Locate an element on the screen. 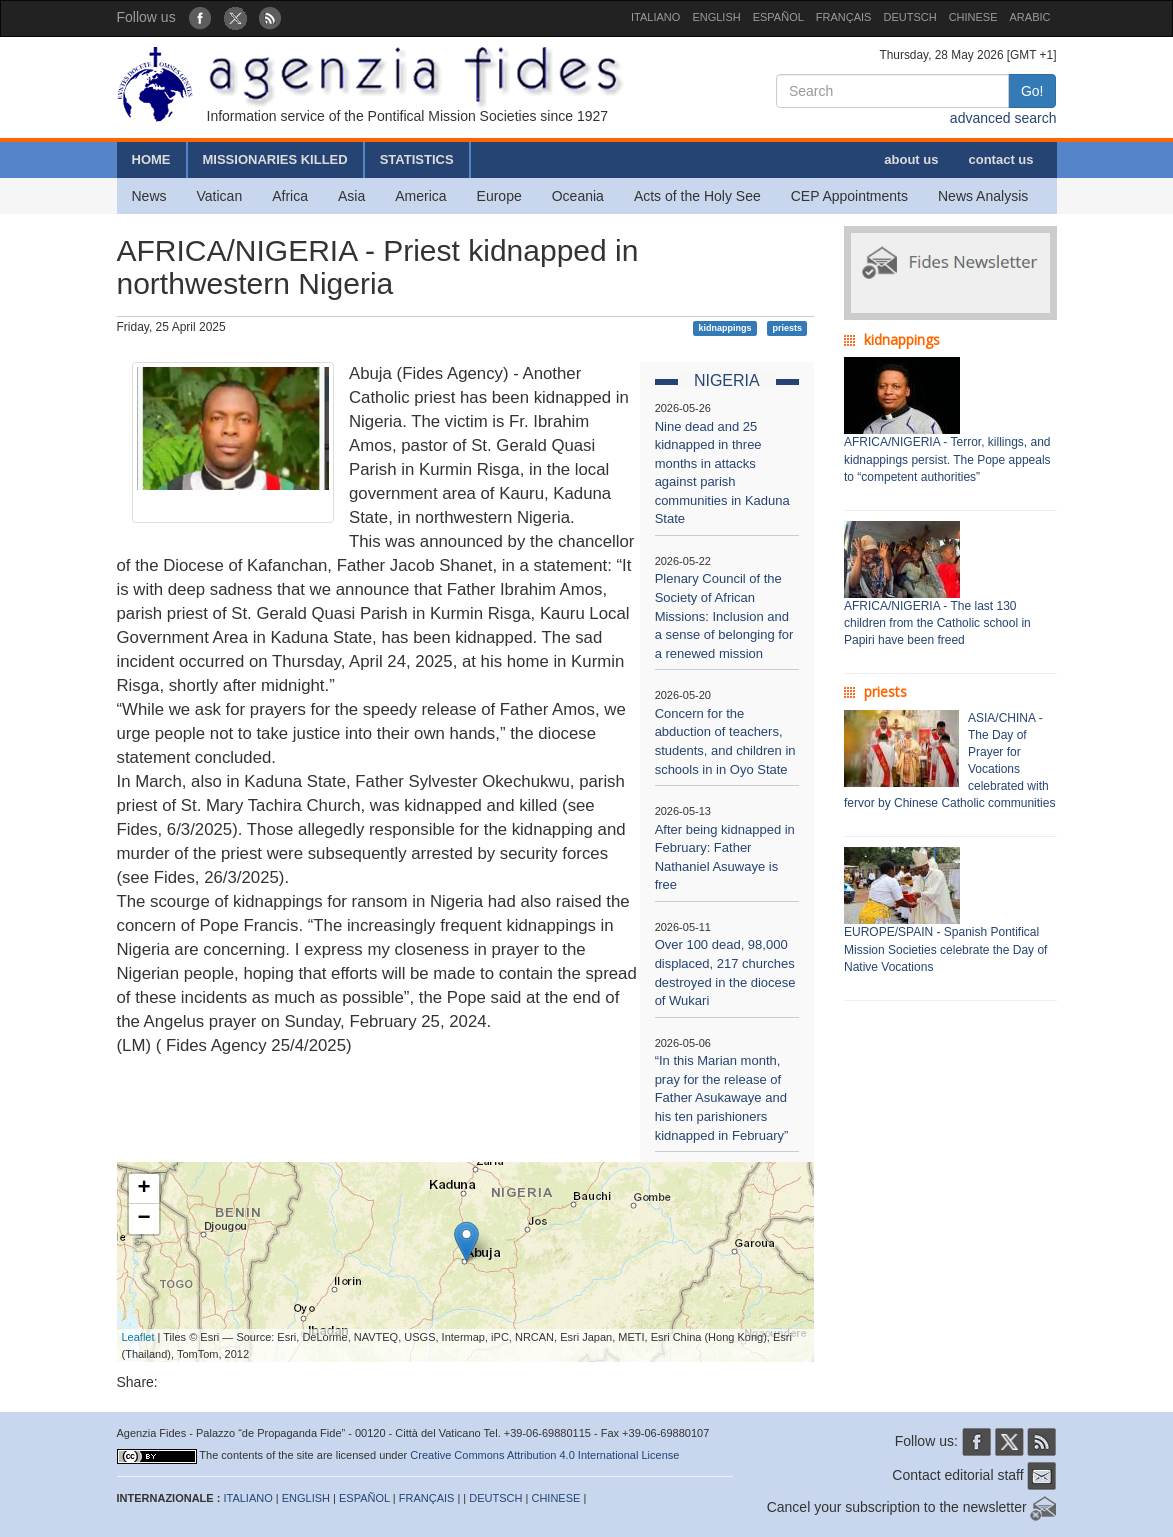  FRANÇAIS is located at coordinates (844, 17).